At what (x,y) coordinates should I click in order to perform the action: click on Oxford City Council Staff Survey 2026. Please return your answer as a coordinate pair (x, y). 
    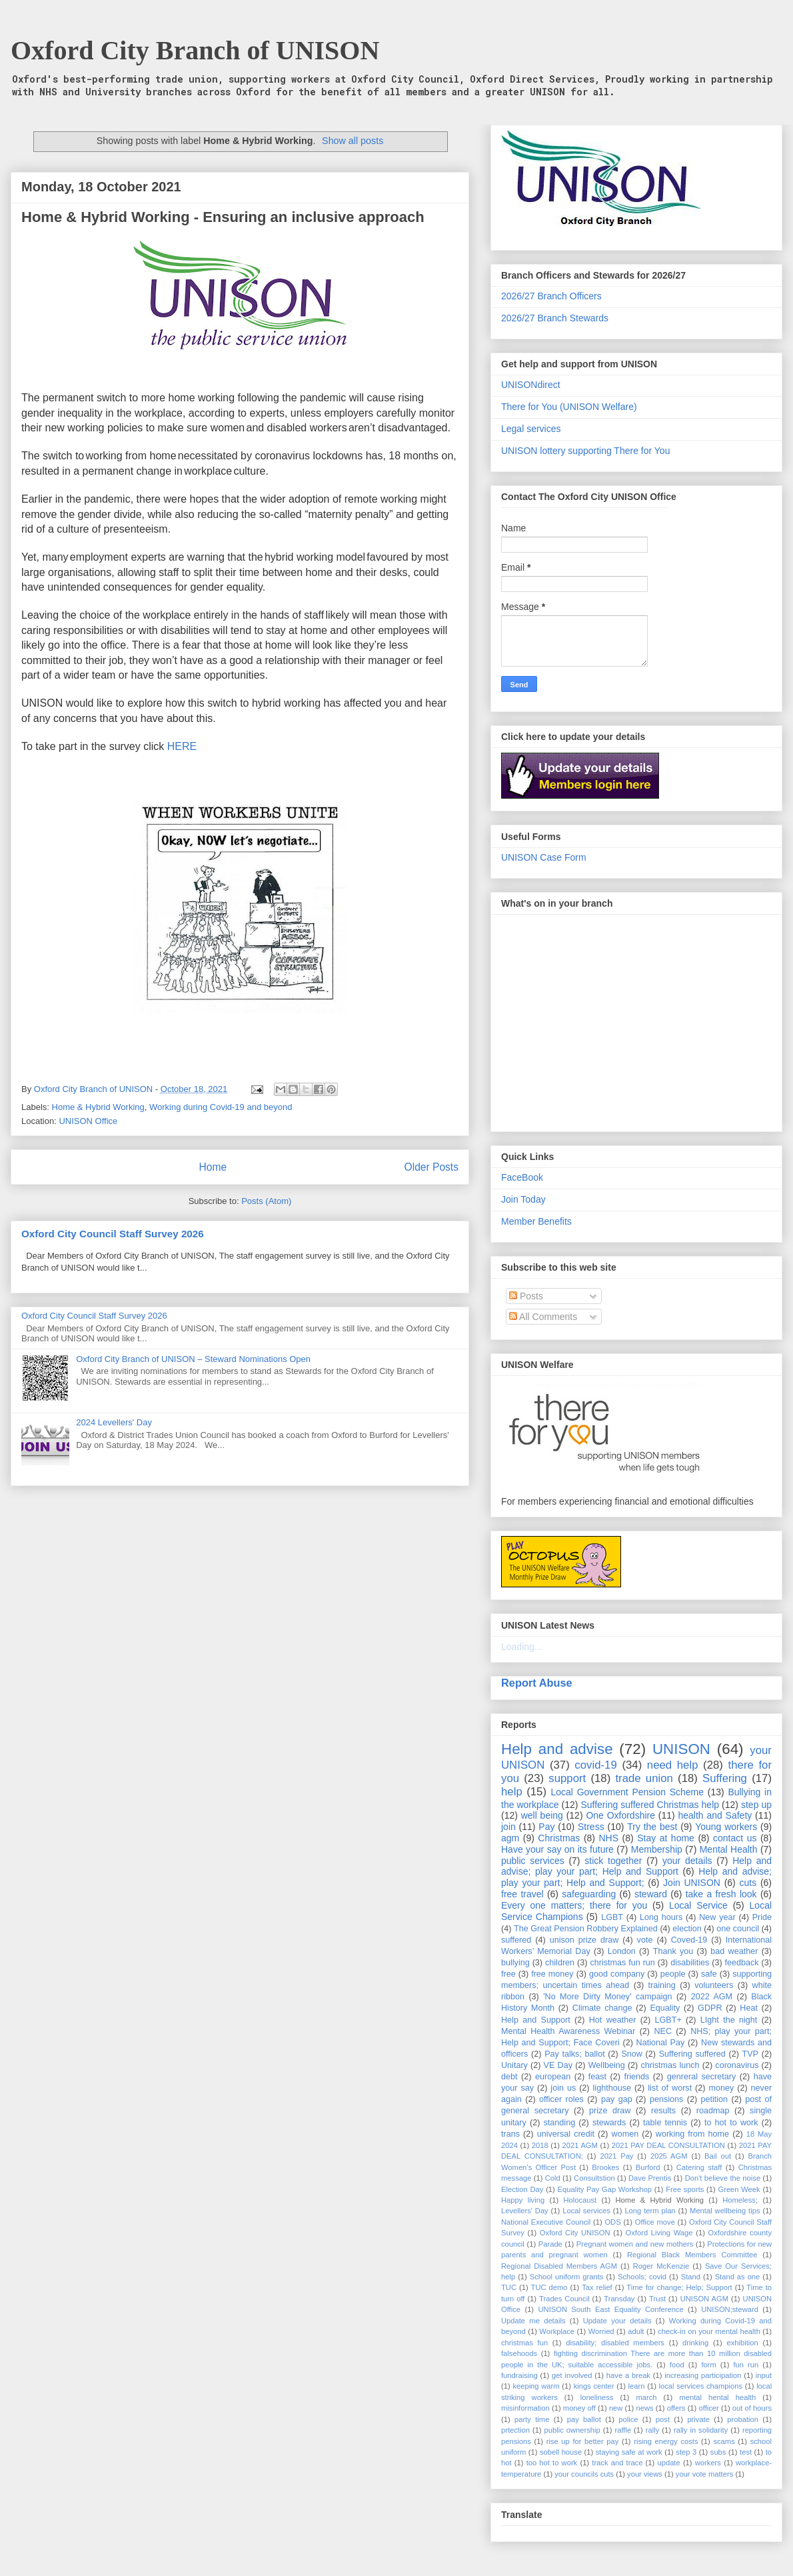
    Looking at the image, I should click on (112, 1233).